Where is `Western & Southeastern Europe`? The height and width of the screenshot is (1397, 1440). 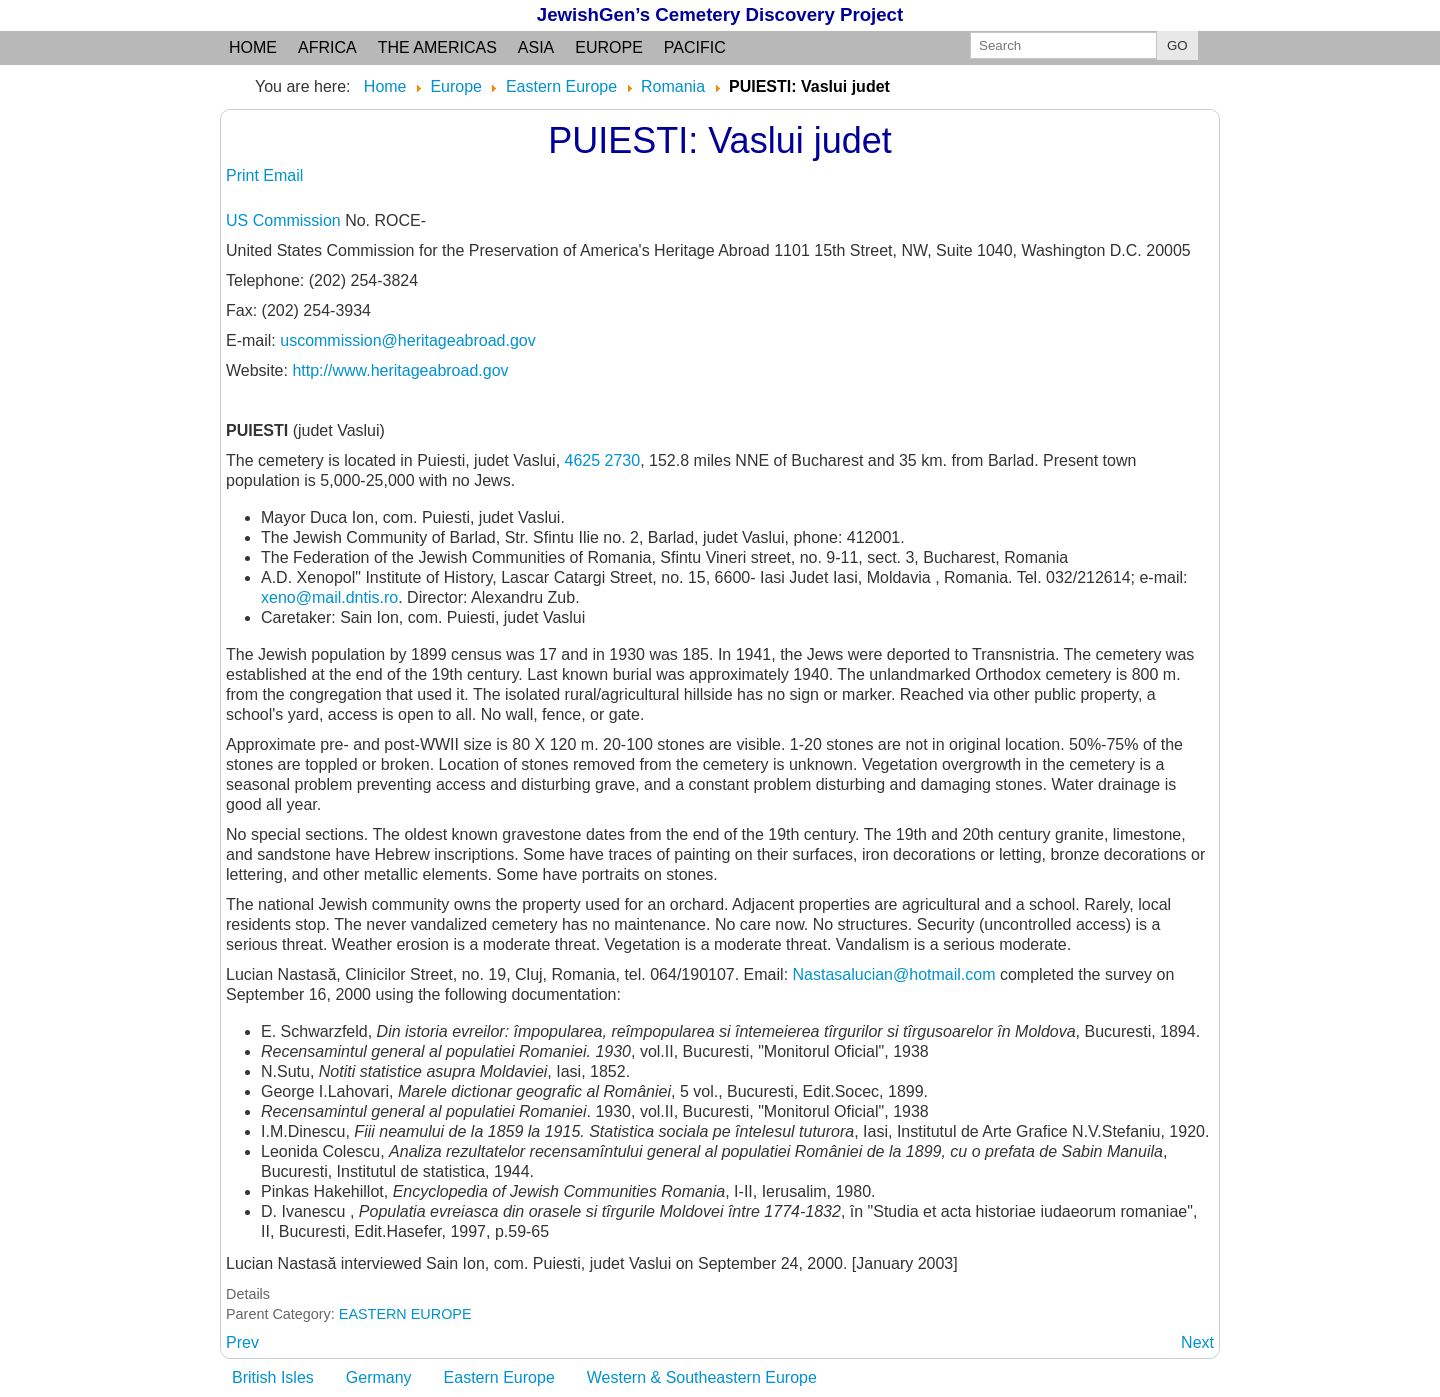
Western & Southeastern Europe is located at coordinates (702, 1377).